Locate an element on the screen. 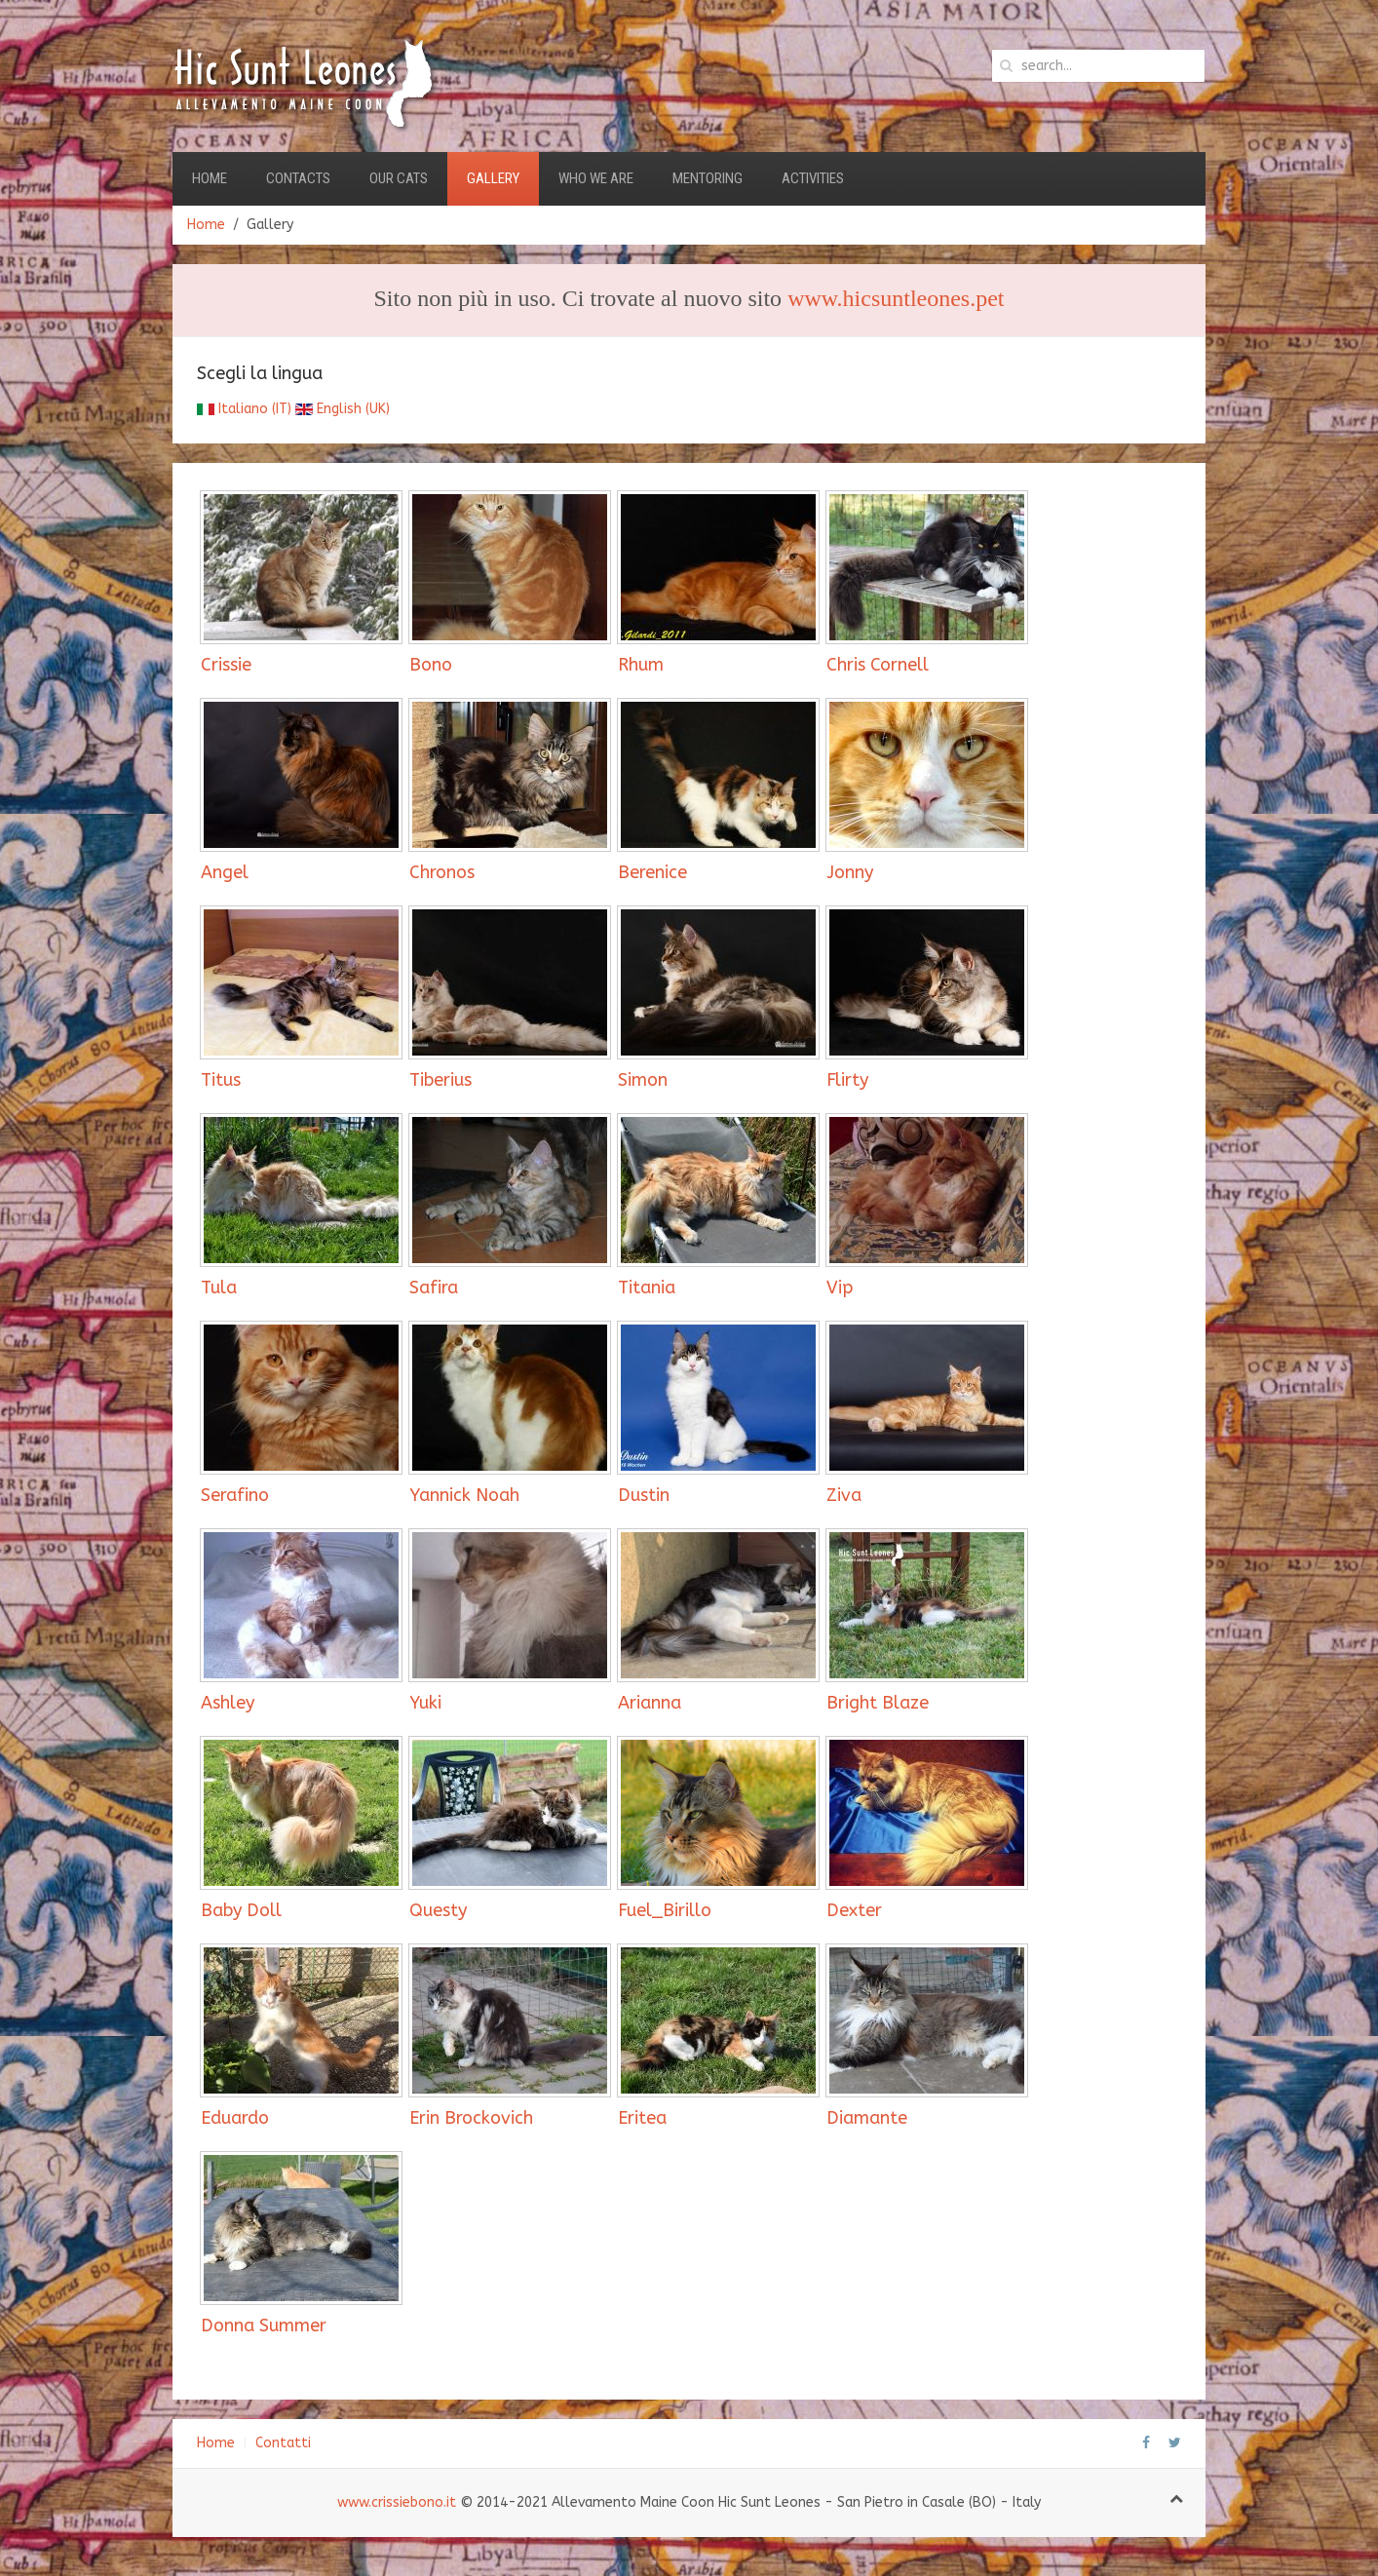 Image resolution: width=1378 pixels, height=2576 pixels. Ziva is located at coordinates (843, 1495).